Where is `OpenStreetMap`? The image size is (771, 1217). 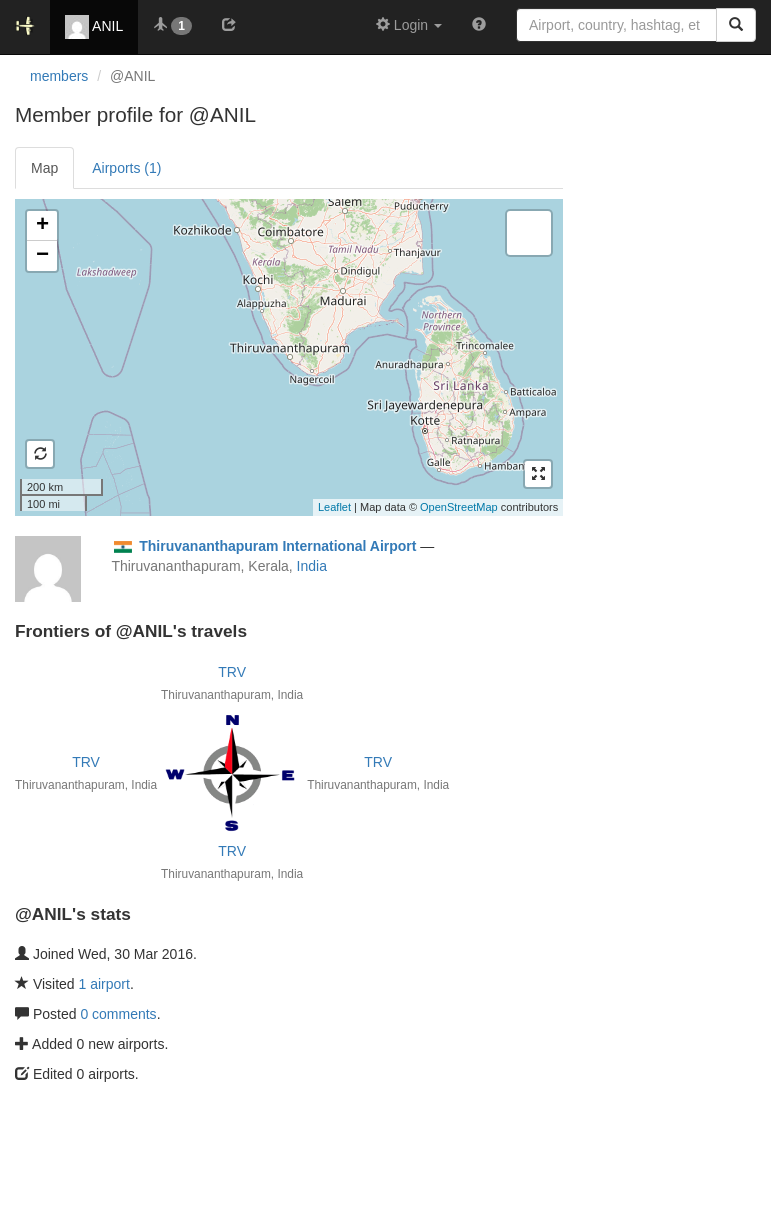 OpenStreetMap is located at coordinates (459, 507).